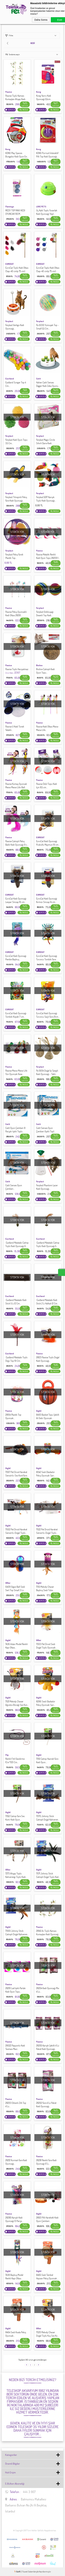  What do you see at coordinates (47, 556) in the screenshot?
I see `Pawise Metalik Renkli Kedi Oyun Topu 28209 1 Adet` at bounding box center [47, 556].